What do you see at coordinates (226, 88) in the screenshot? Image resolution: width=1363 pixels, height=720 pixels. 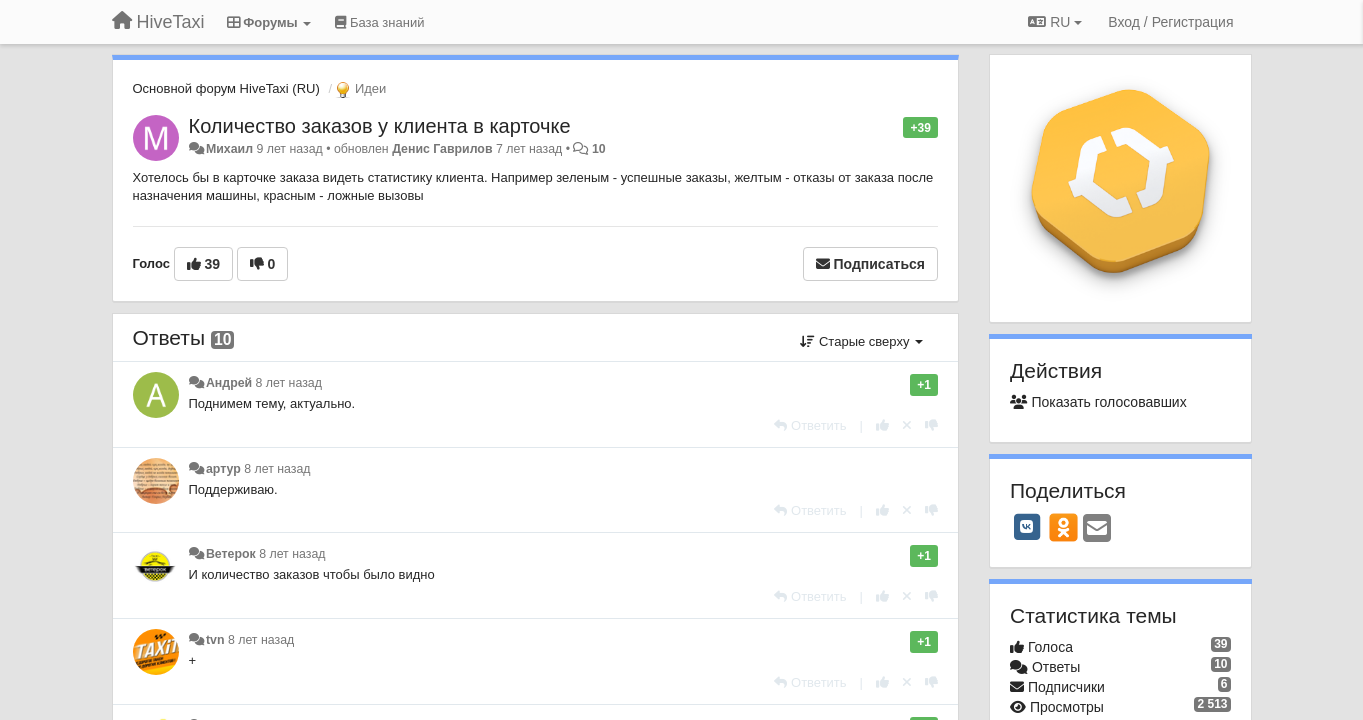 I see `Основной форум HiveTaxi (RU)` at bounding box center [226, 88].